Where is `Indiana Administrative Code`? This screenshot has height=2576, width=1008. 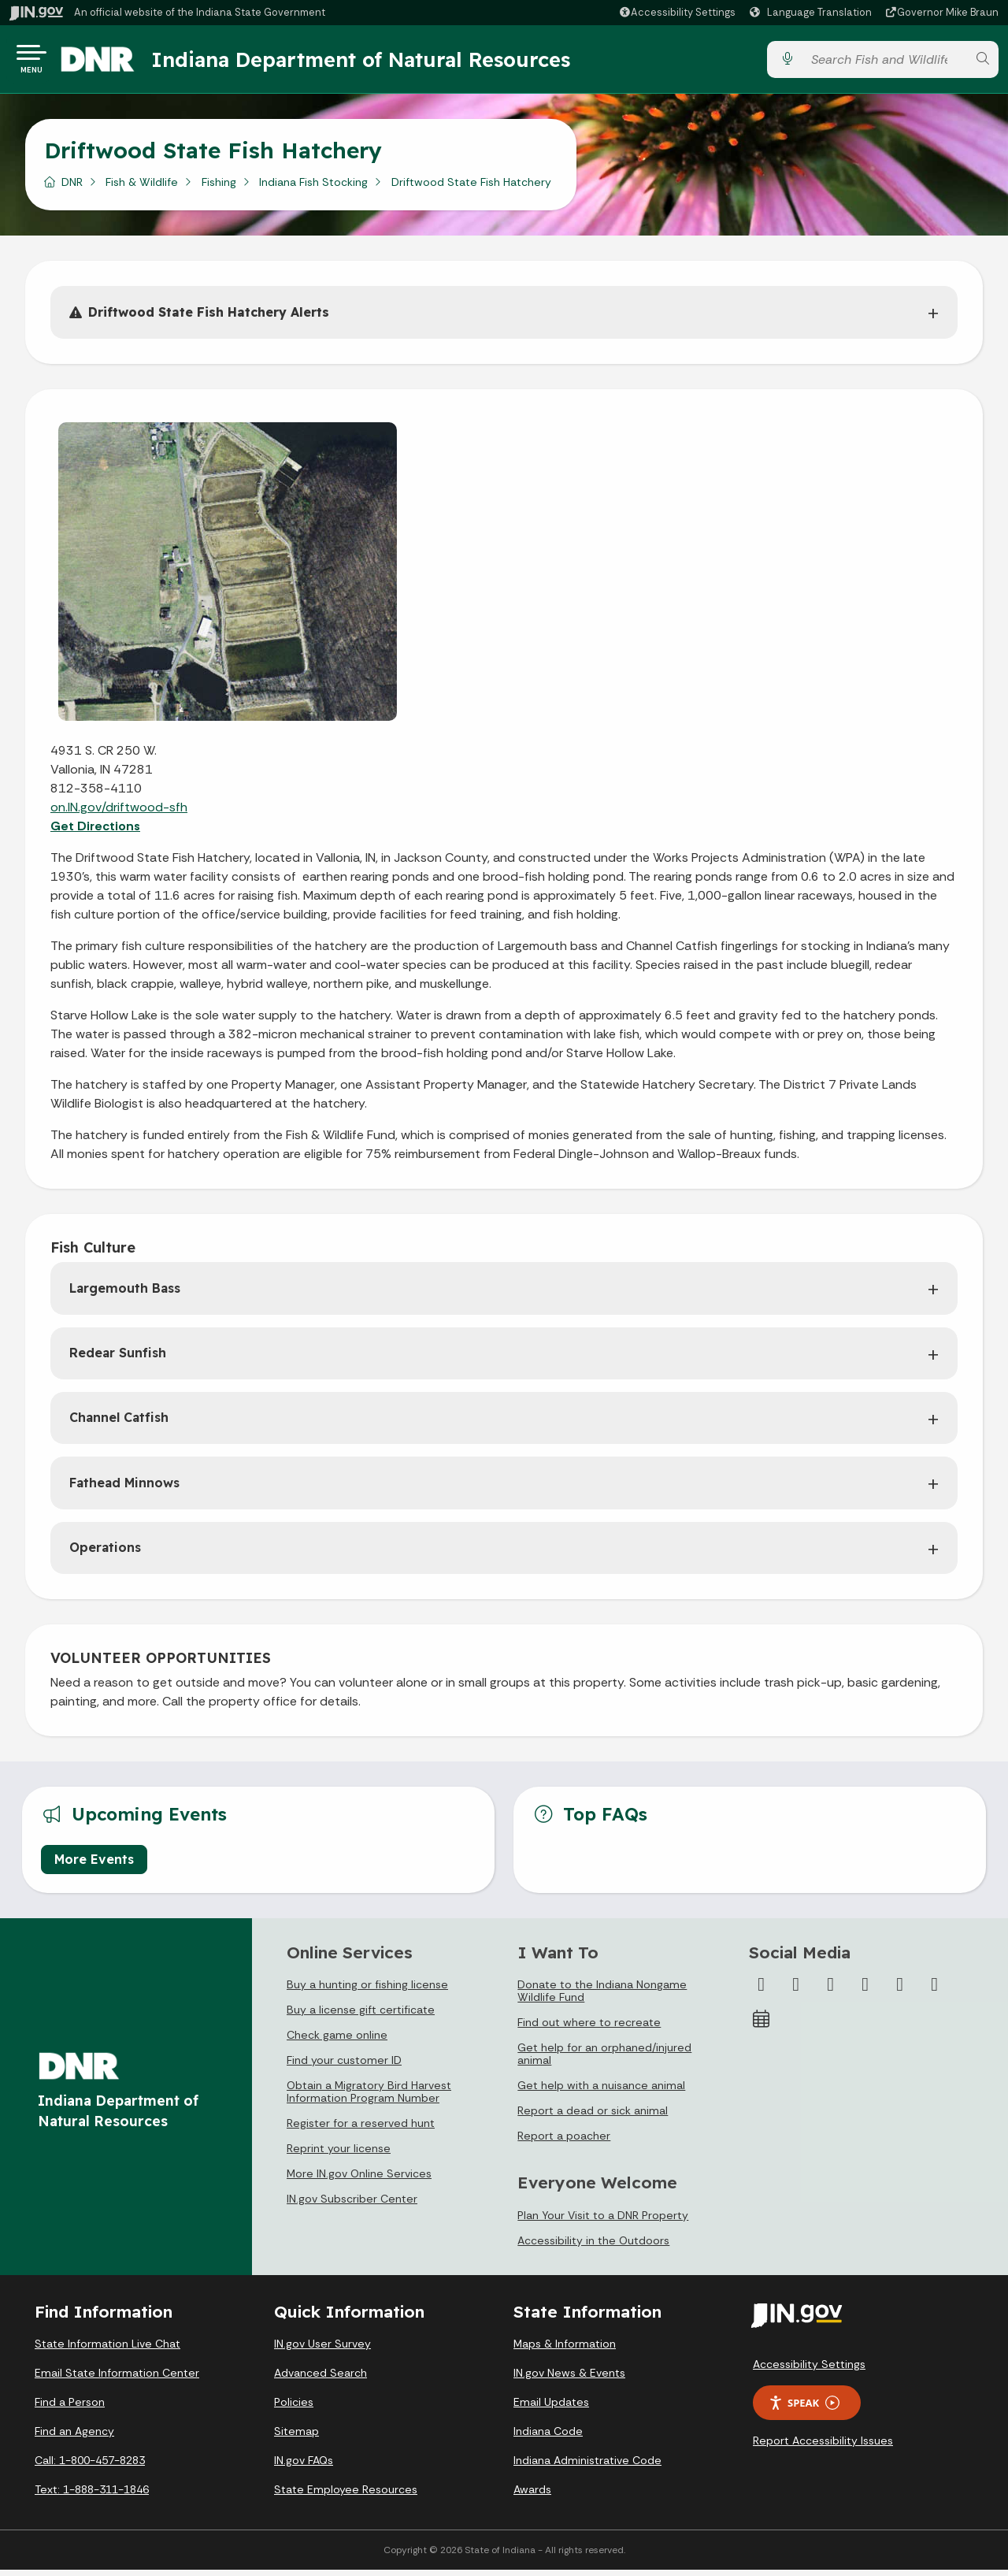 Indiana Administrative Code is located at coordinates (587, 2466).